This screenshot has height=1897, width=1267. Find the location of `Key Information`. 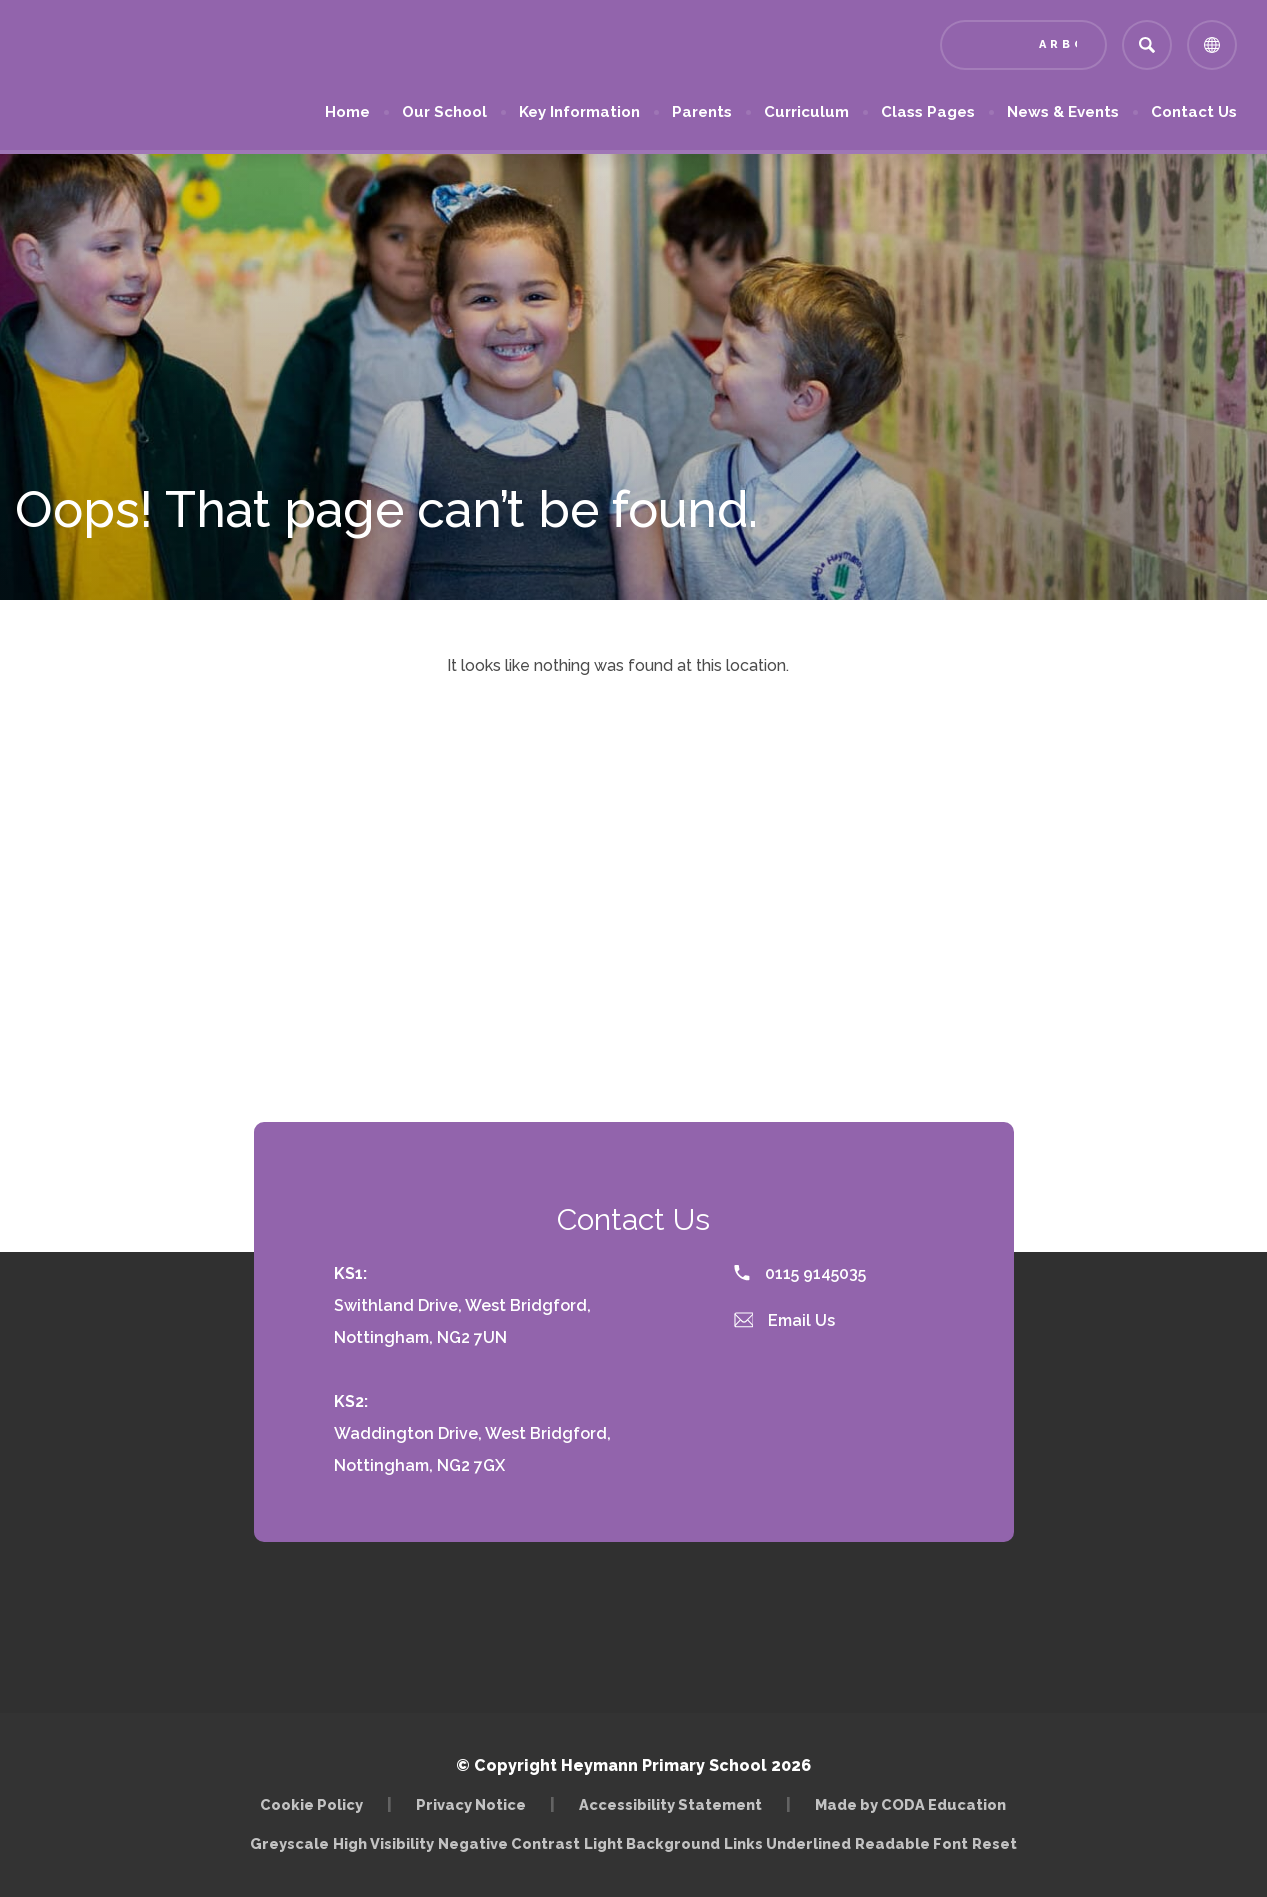

Key Information is located at coordinates (579, 112).